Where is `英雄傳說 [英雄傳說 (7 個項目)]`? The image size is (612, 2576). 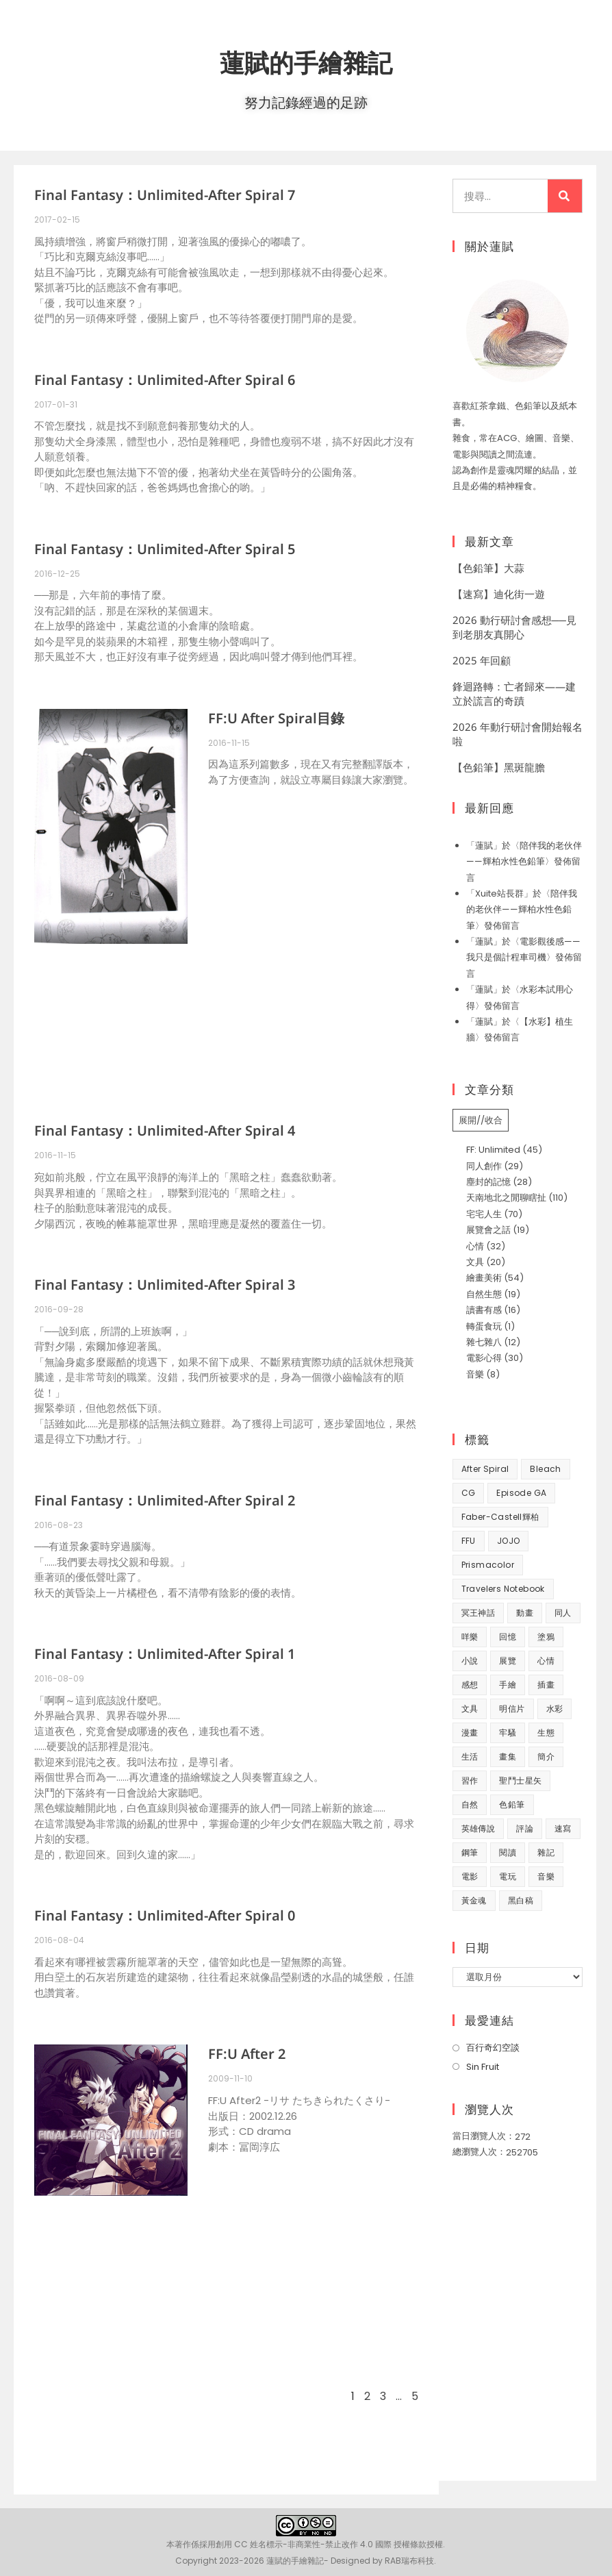 英雄傳說 [英雄傳說 (7 個項目)] is located at coordinates (478, 1828).